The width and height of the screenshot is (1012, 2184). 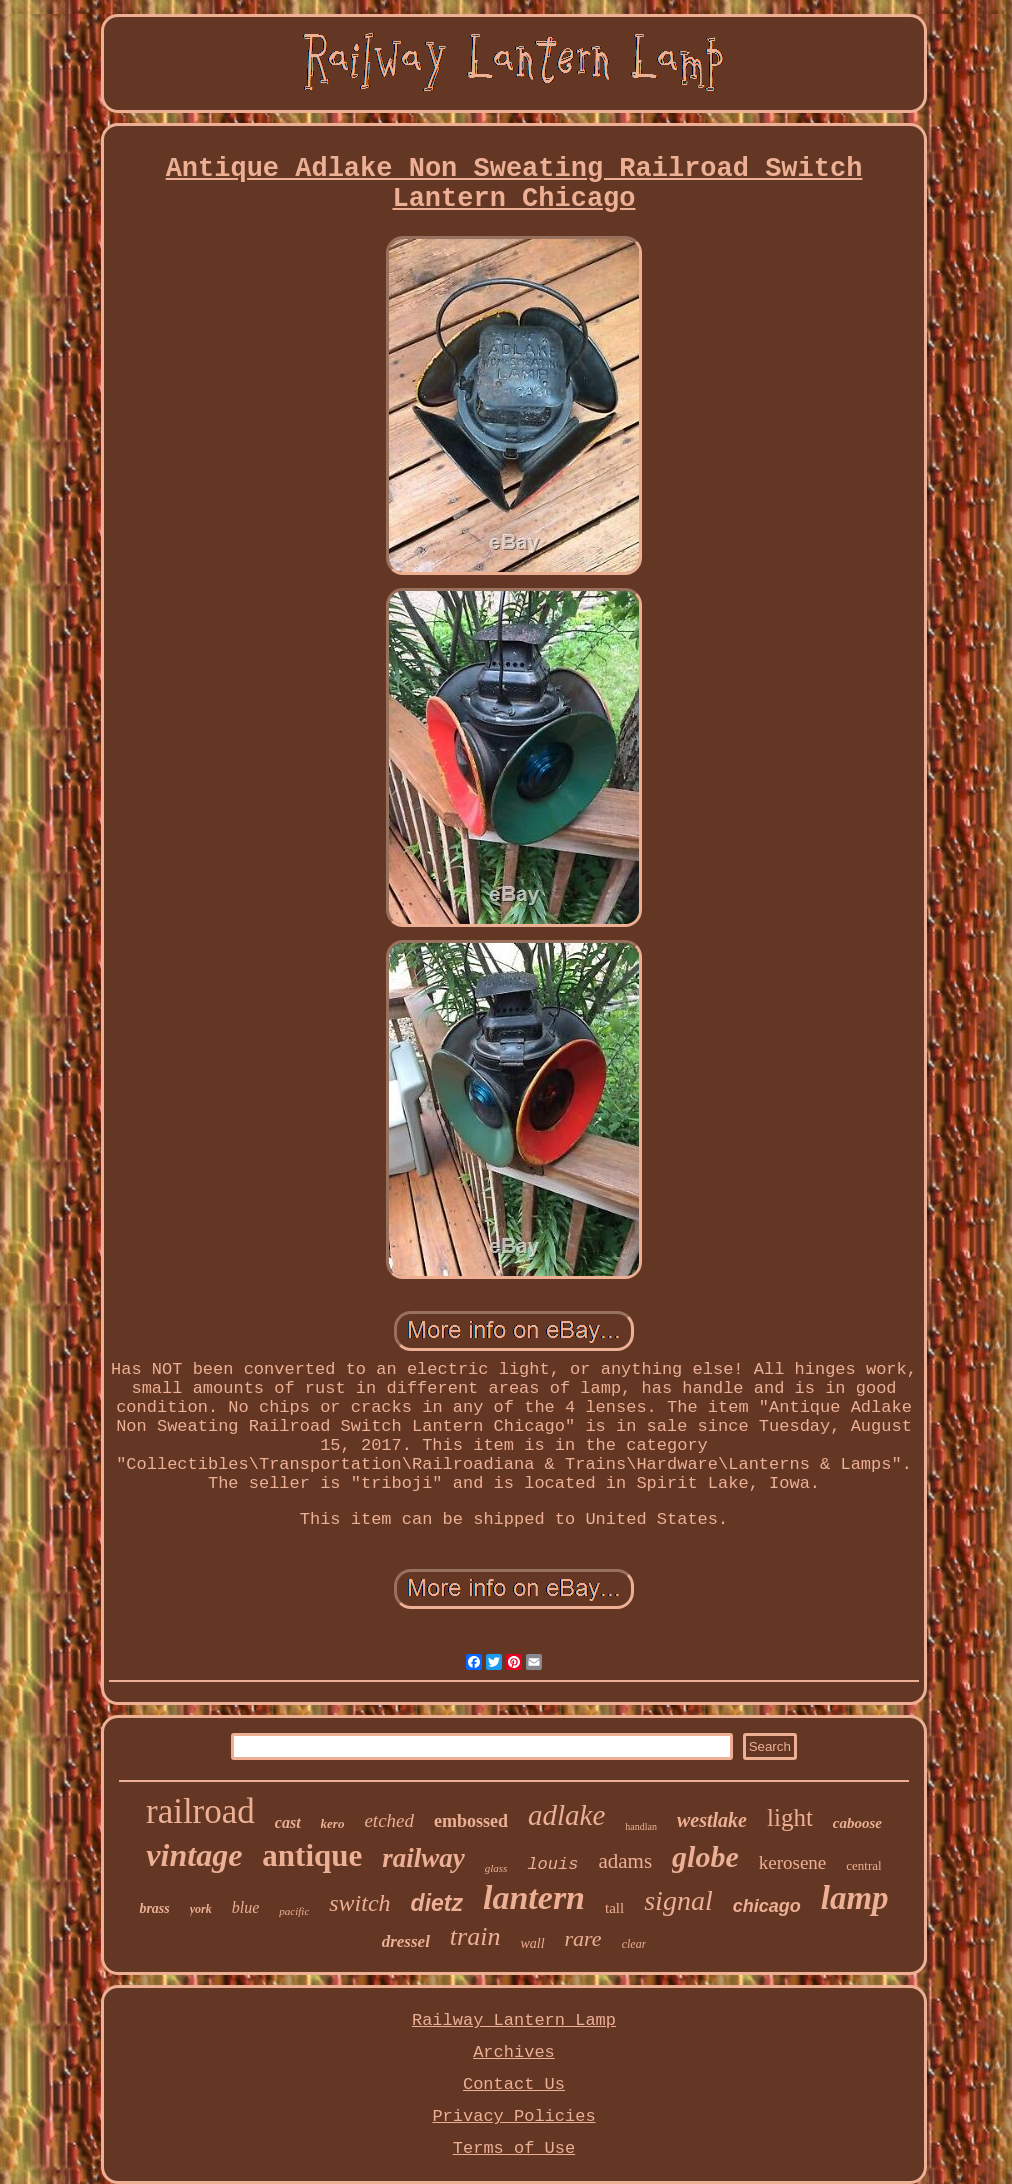 What do you see at coordinates (514, 2148) in the screenshot?
I see `Terms of Use` at bounding box center [514, 2148].